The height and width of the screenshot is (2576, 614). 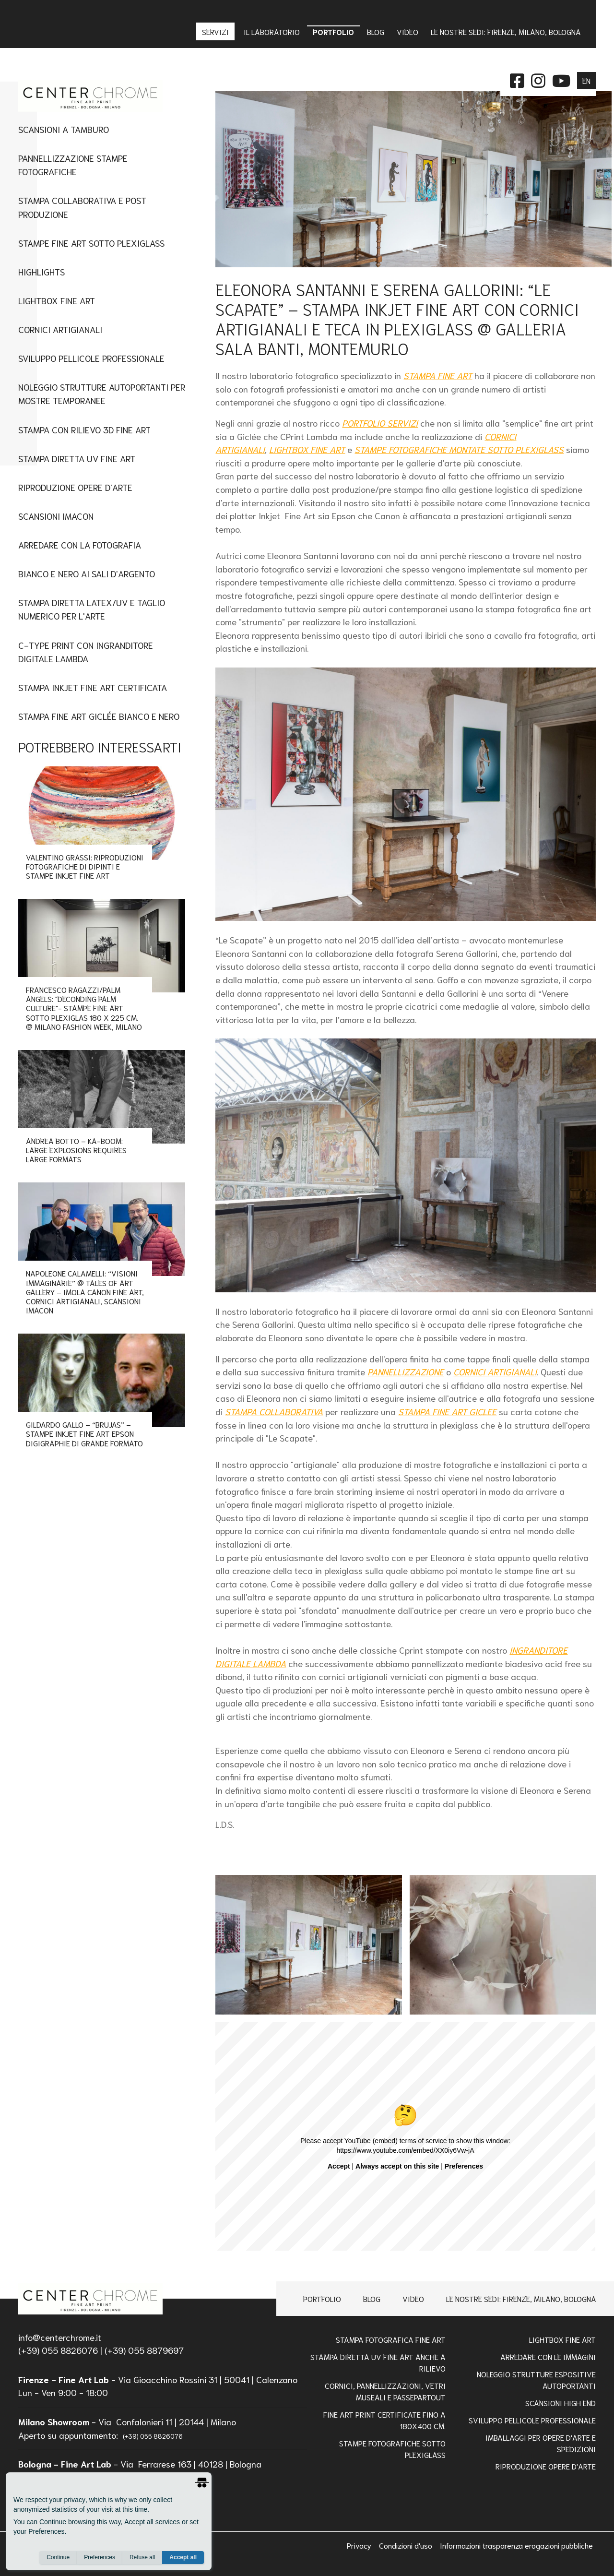 I want to click on Le nostre sedi: Firenze, Milano, Bologna, so click(x=521, y=2298).